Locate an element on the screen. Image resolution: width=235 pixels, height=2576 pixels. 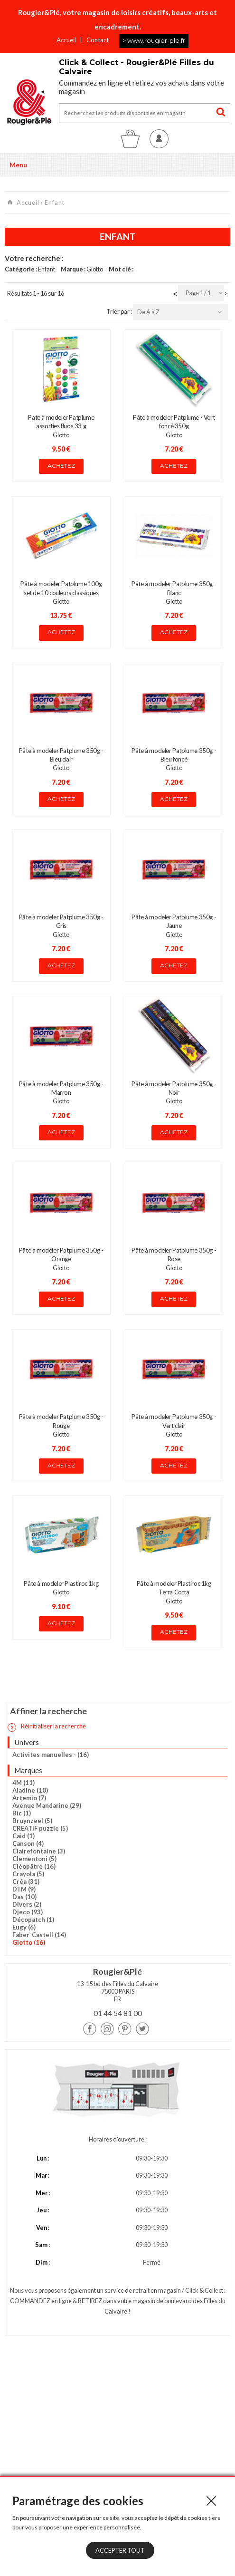
Trier par : is located at coordinates (119, 311).